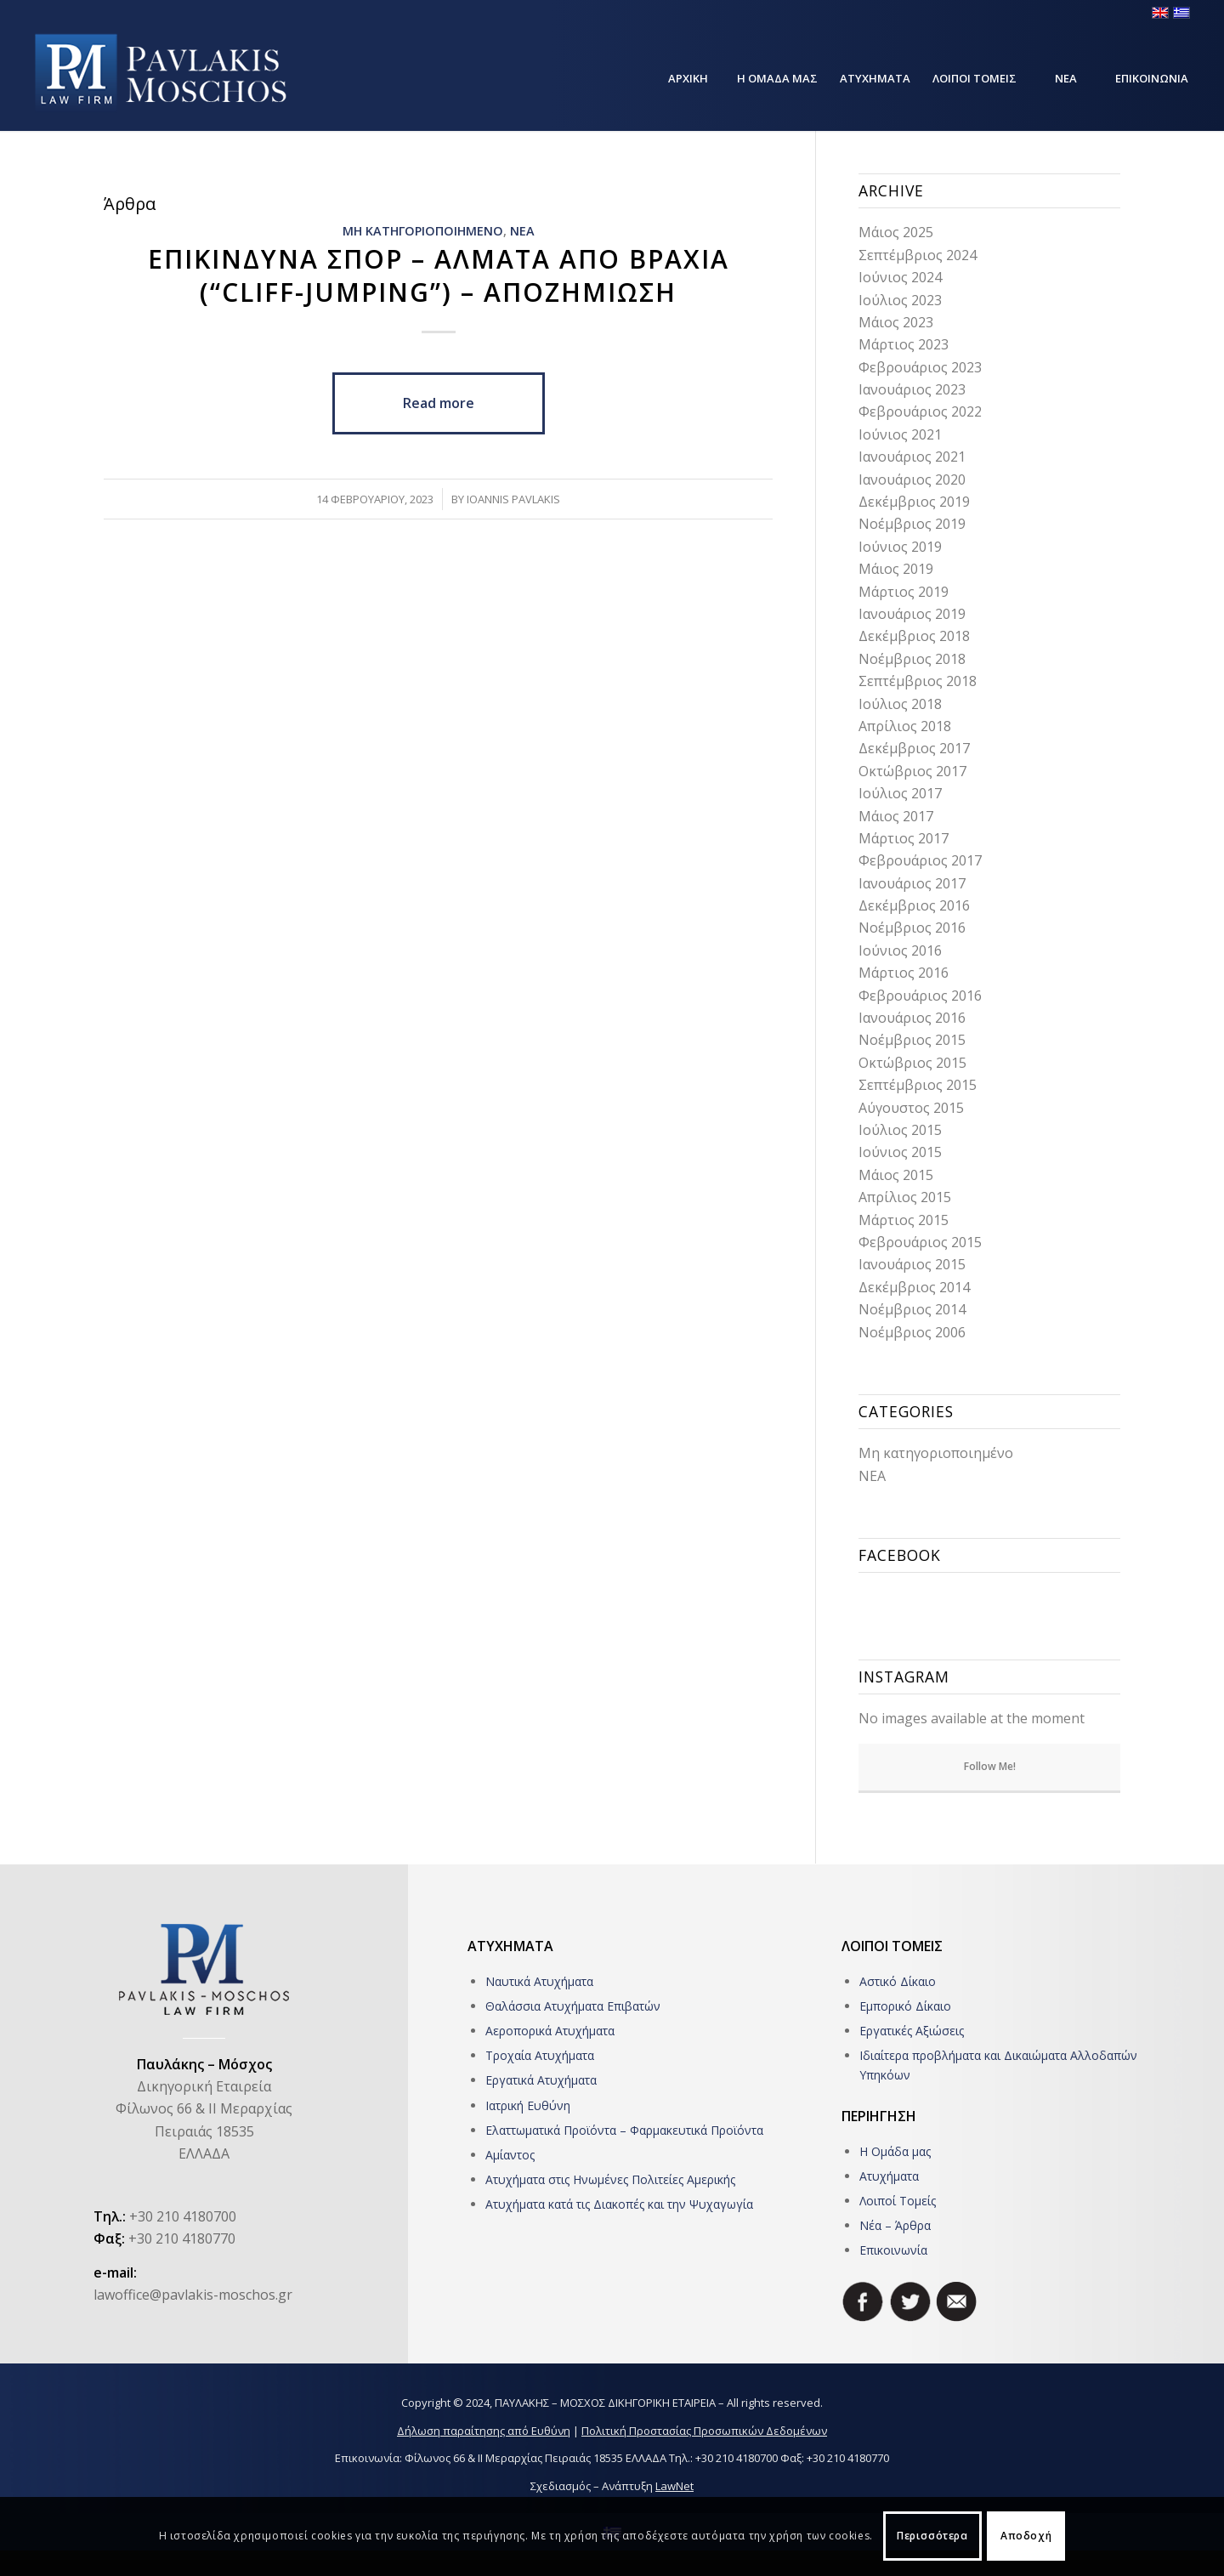 The image size is (1224, 2576). Describe the element at coordinates (903, 1220) in the screenshot. I see `Μάρτιος 2015` at that location.